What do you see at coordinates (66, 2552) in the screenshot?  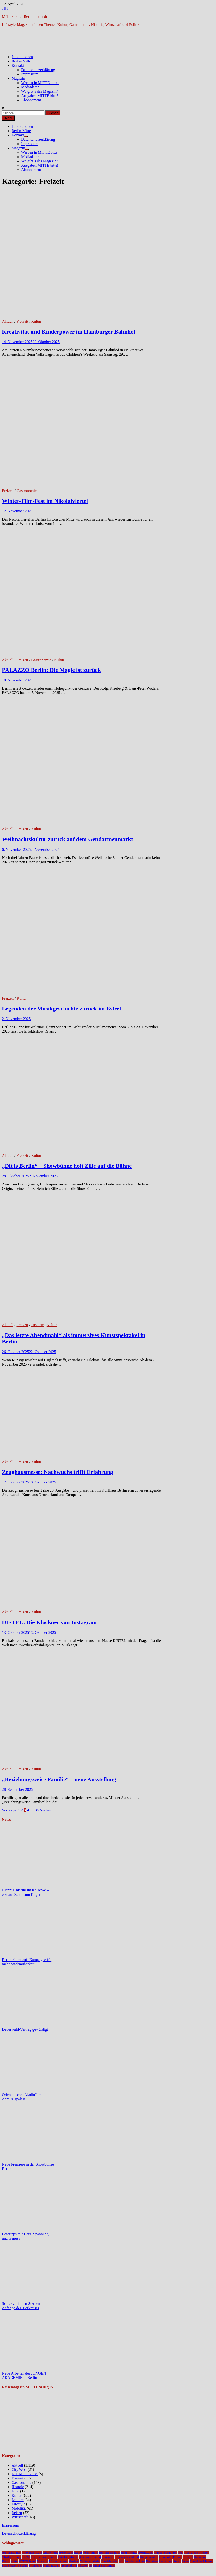 I see `Bebelplatz` at bounding box center [66, 2552].